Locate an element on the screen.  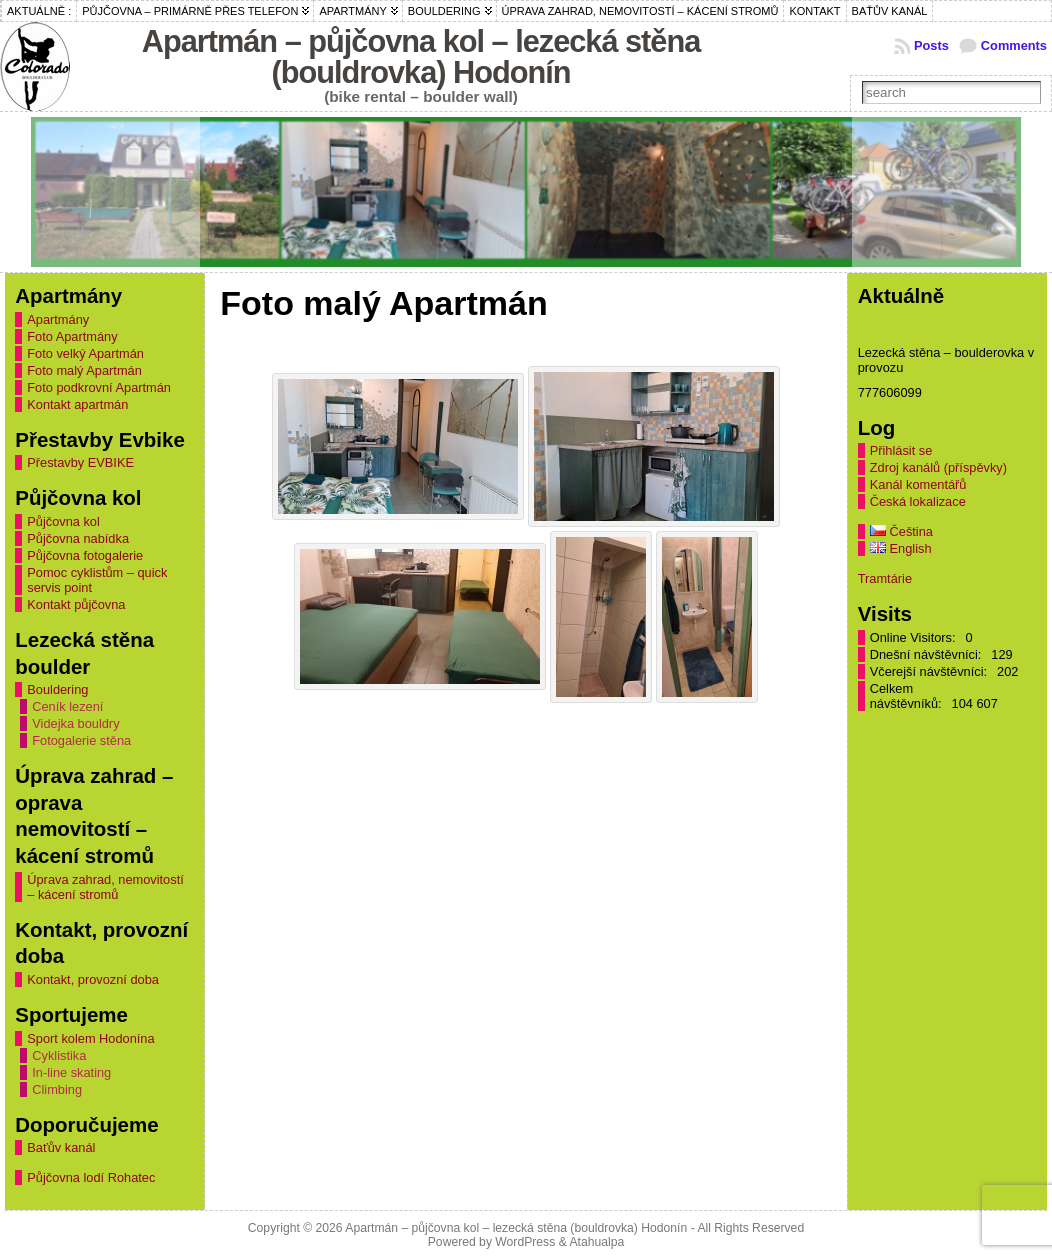
Půjčovna nabídka is located at coordinates (78, 538).